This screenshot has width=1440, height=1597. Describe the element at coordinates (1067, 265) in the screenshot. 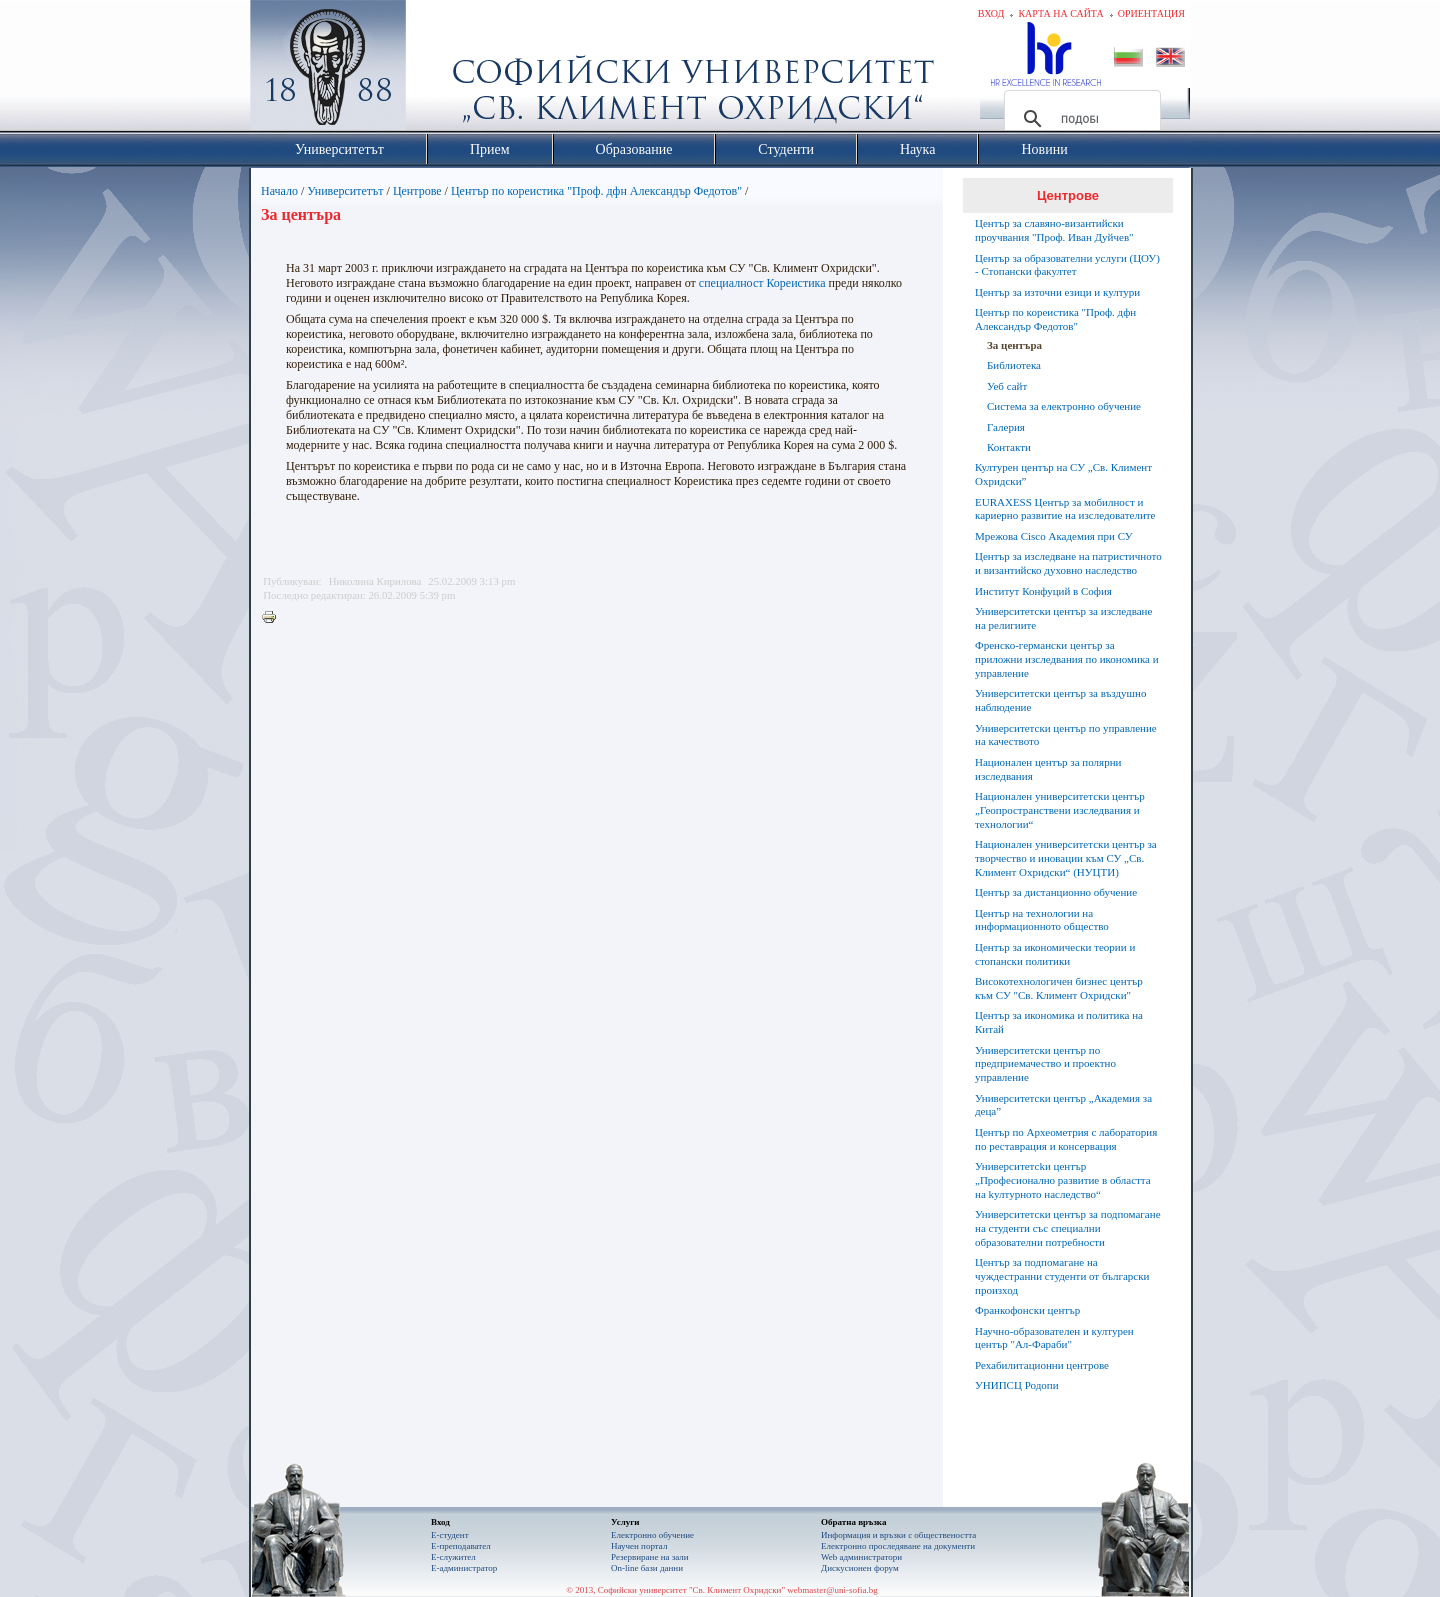

I see `Център за образователни услуги (ЦОУ) - Стопански факултет` at that location.